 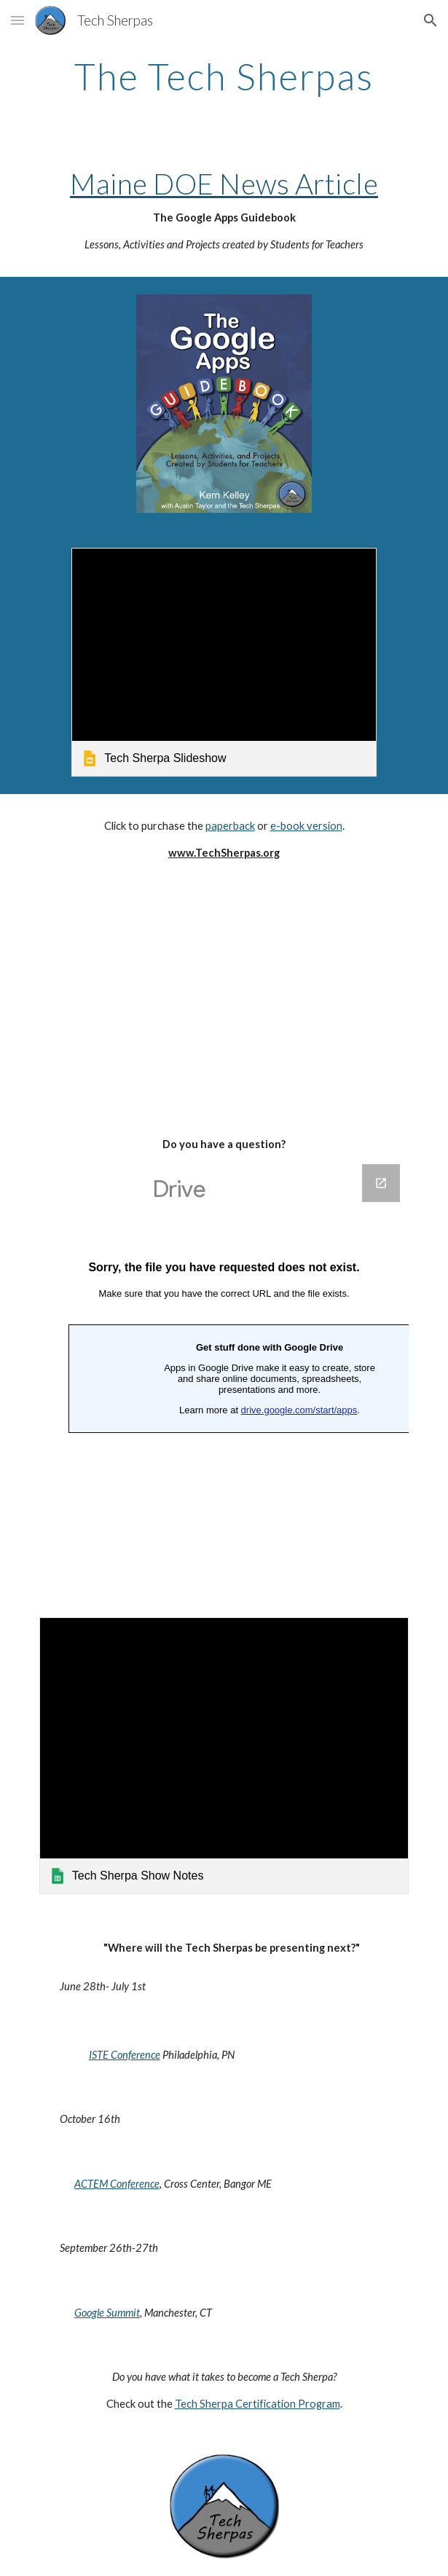 What do you see at coordinates (306, 826) in the screenshot?
I see `e-book version` at bounding box center [306, 826].